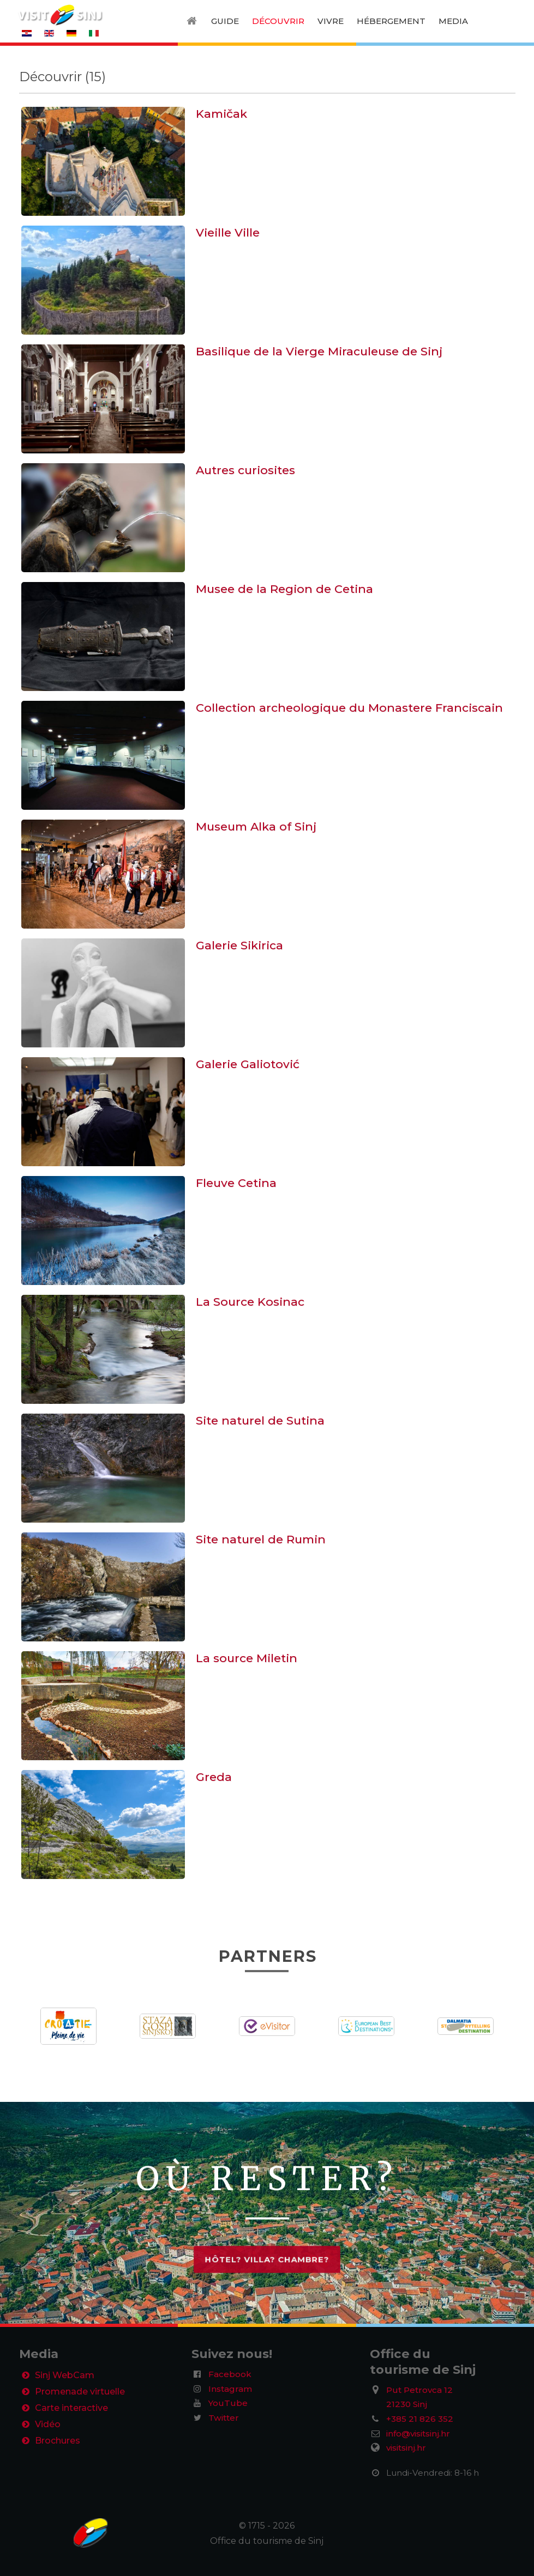 The width and height of the screenshot is (534, 2576). I want to click on Vieille Ville, so click(228, 232).